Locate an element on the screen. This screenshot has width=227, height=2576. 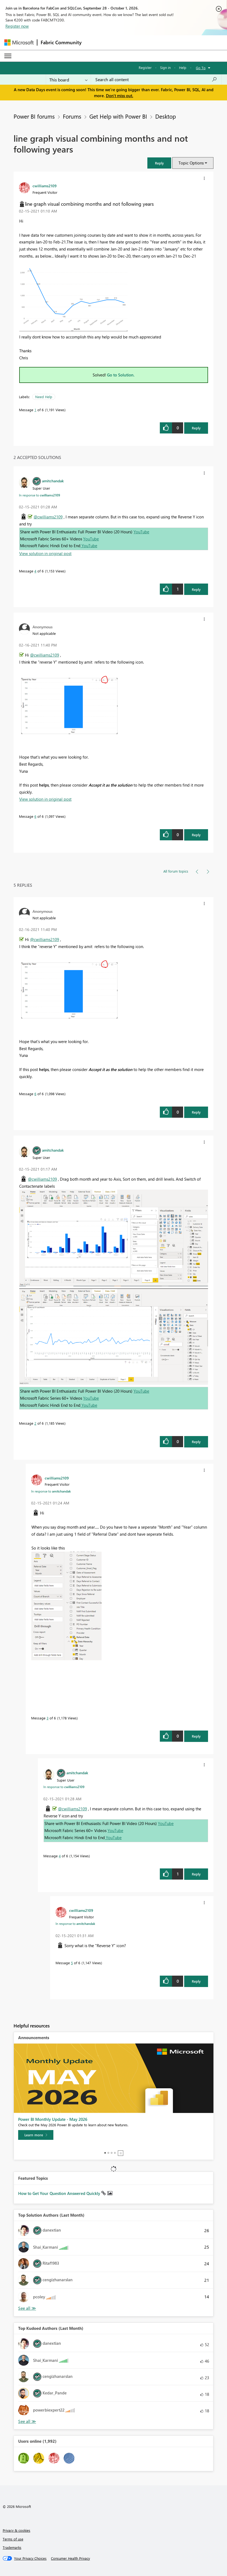
Terms of use is located at coordinates (13, 2539).